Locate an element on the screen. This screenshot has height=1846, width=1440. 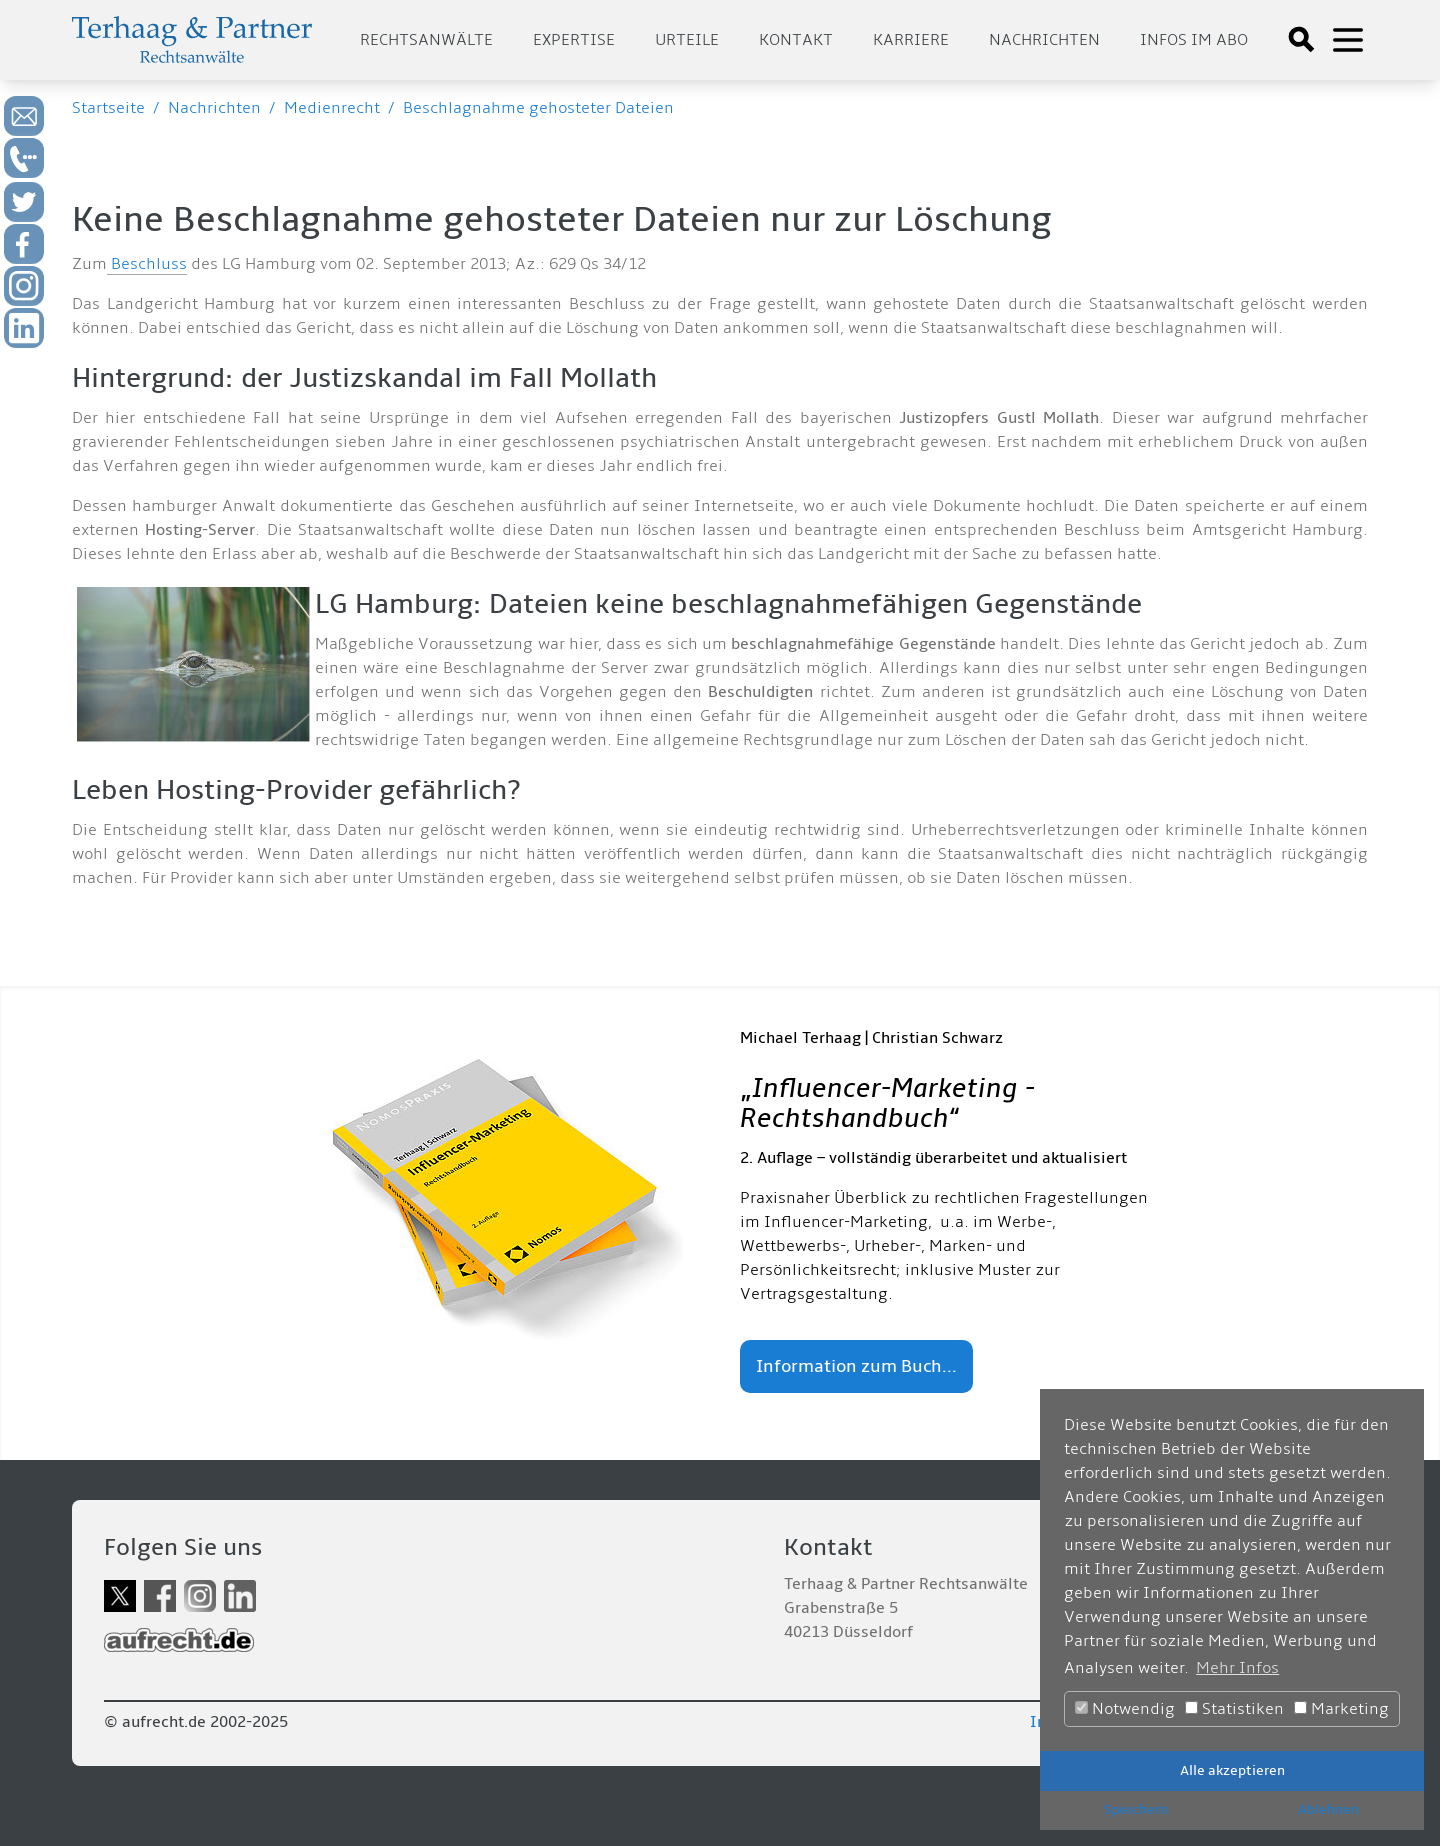
Alle akzeptieren [button] is located at coordinates (1232, 1770).